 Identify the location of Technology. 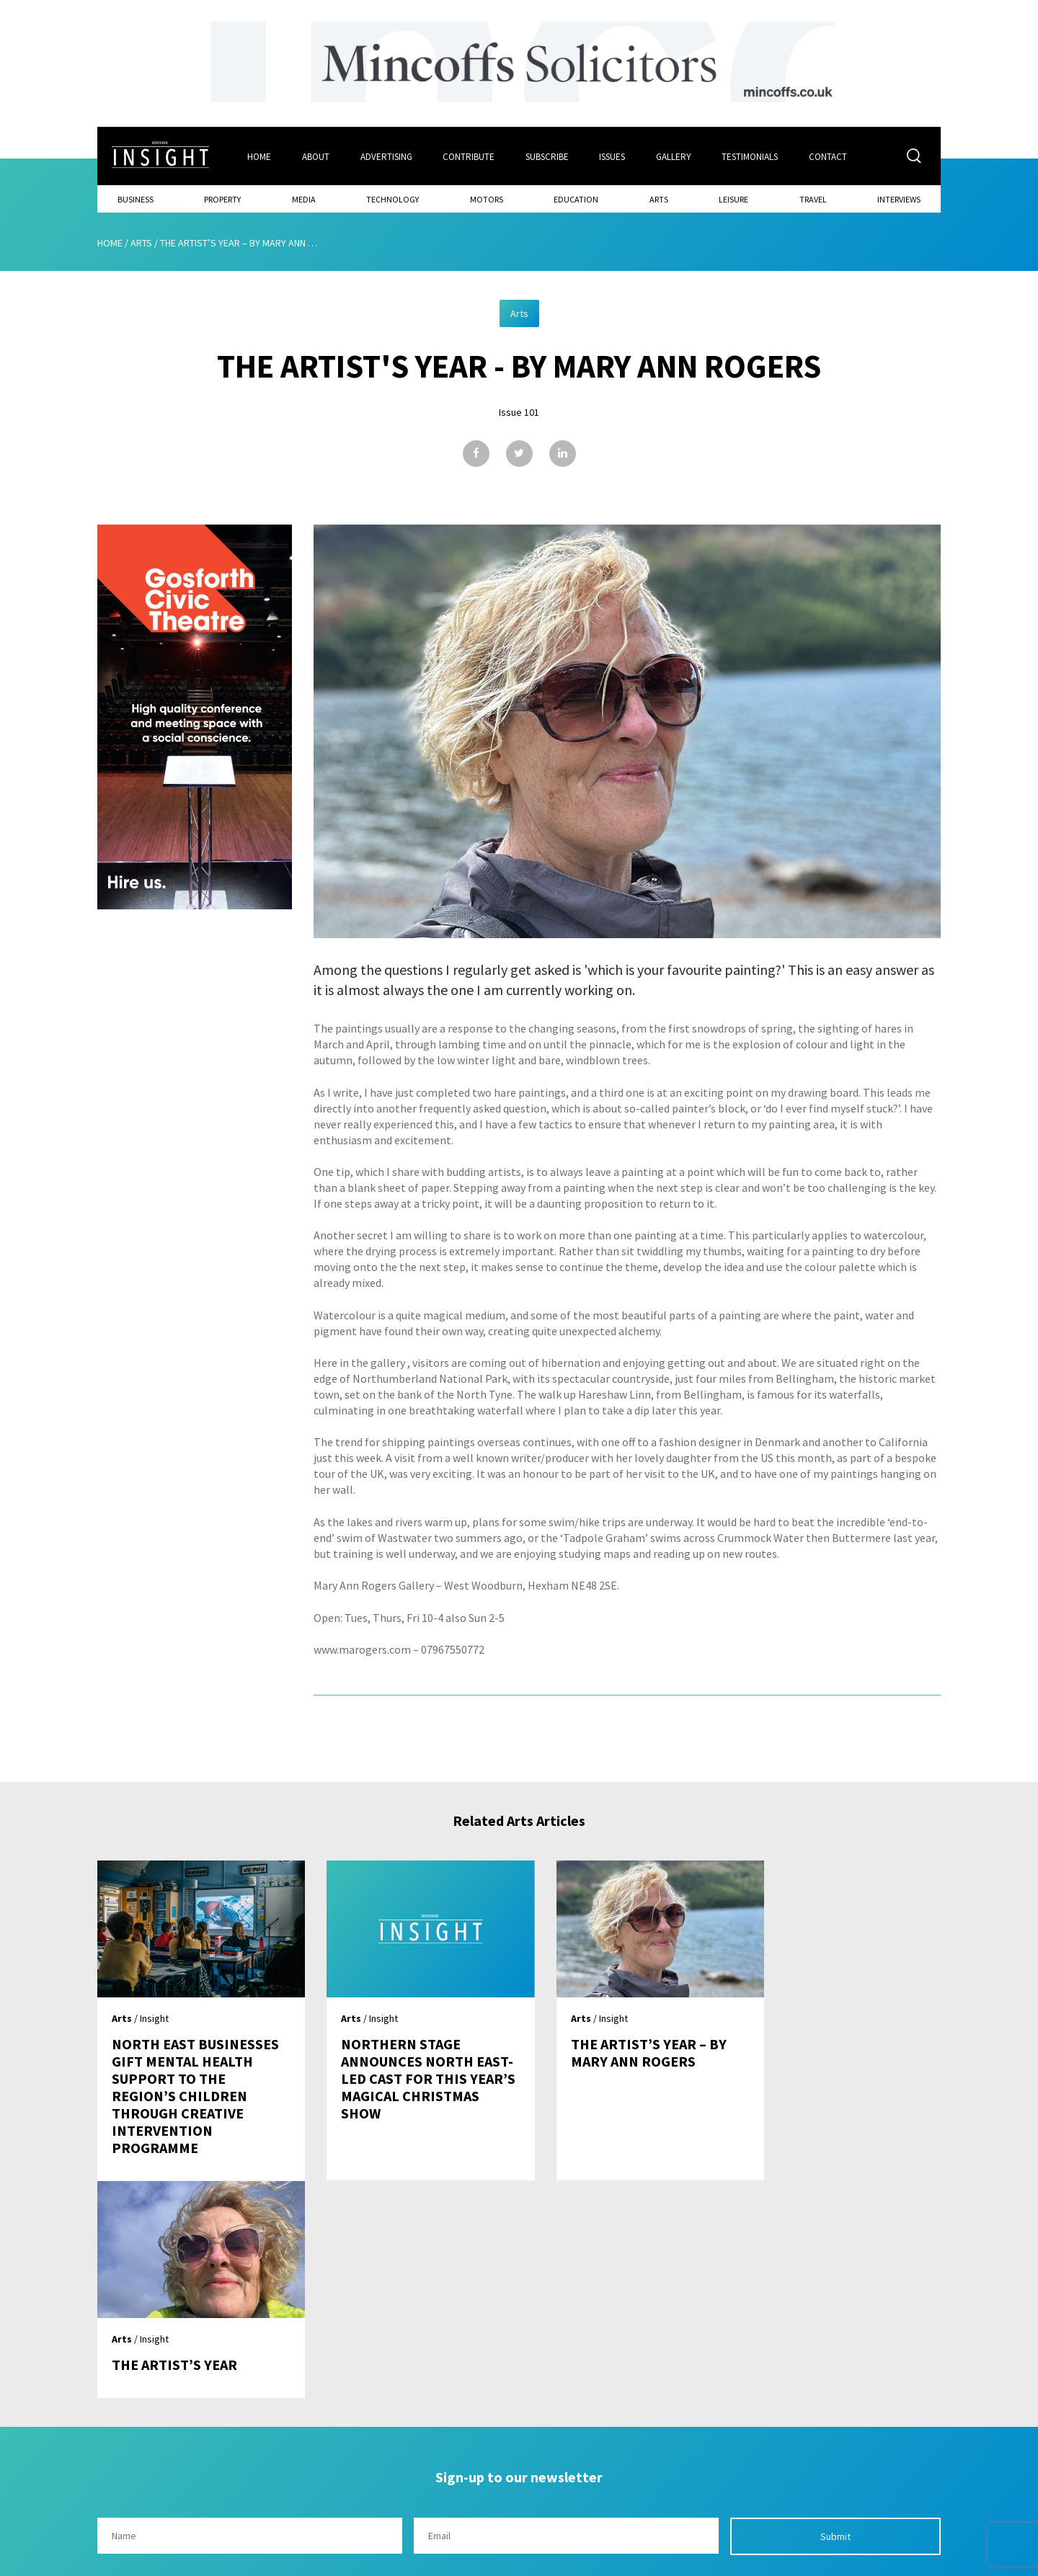
(392, 198).